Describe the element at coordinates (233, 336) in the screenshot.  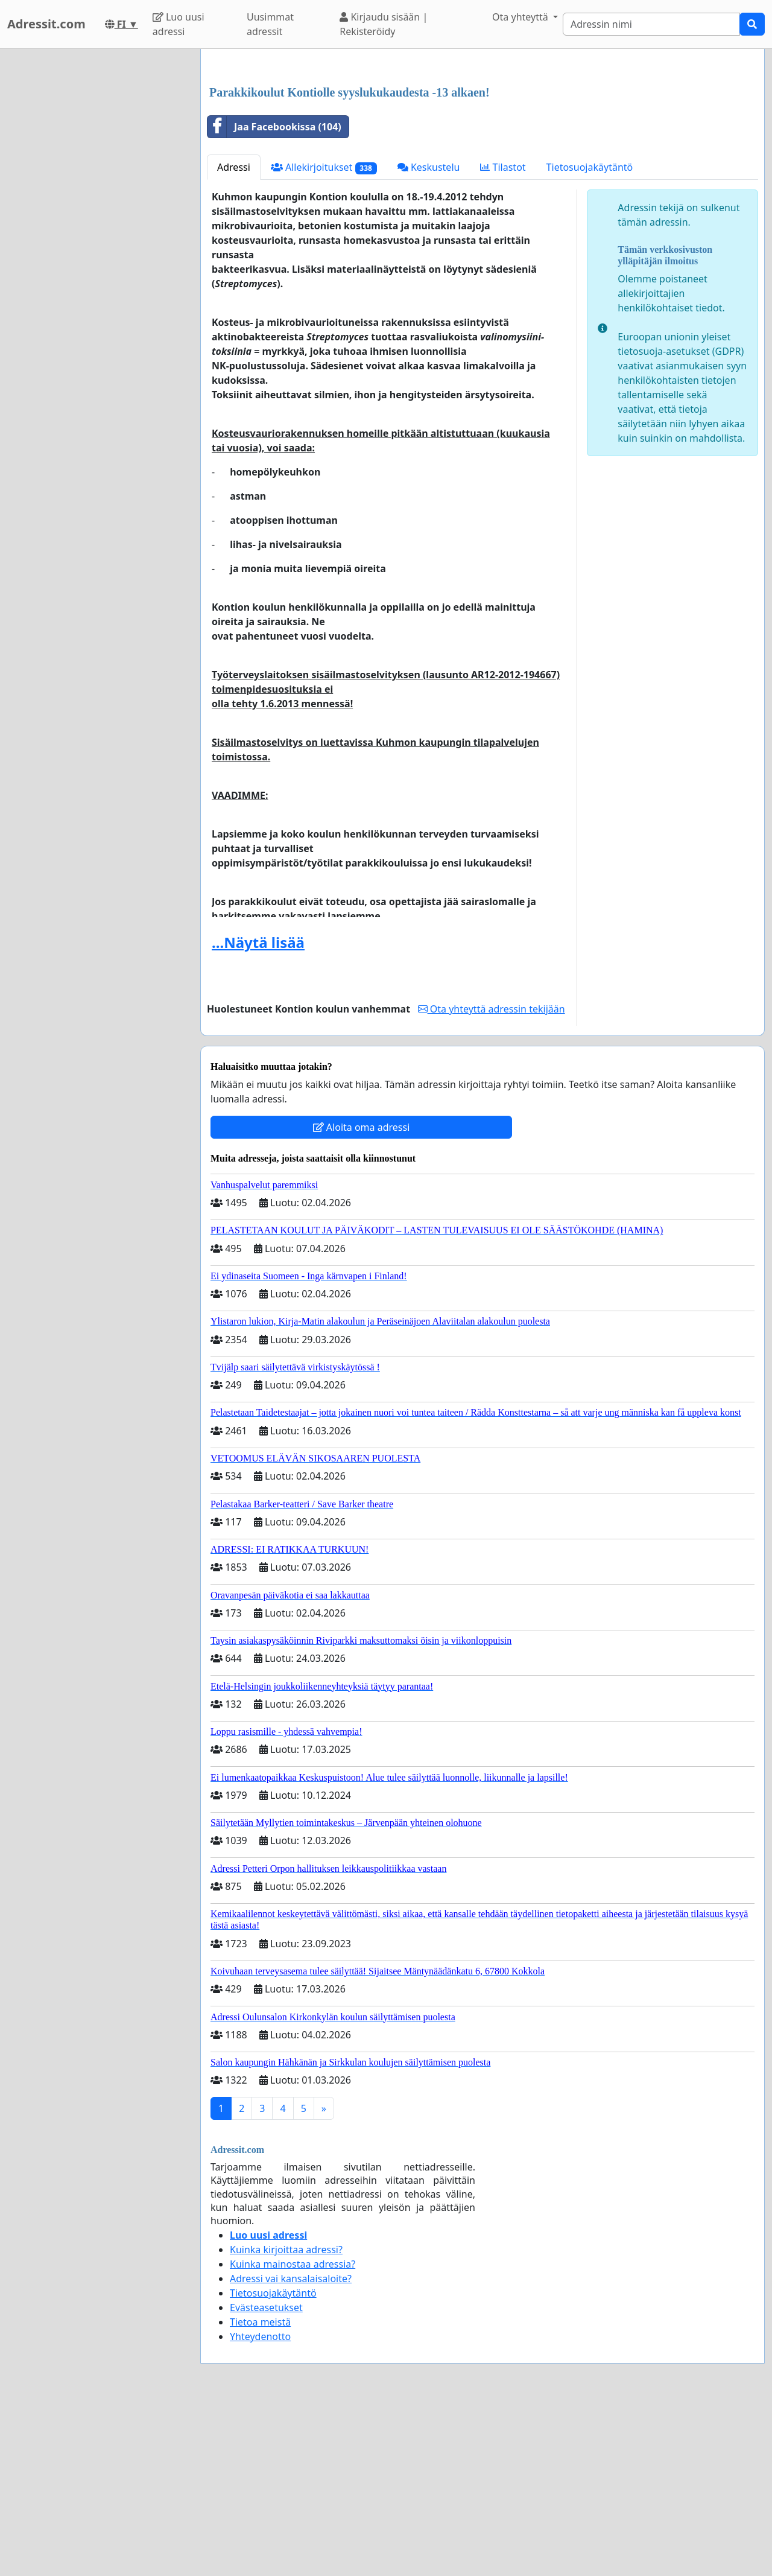
I see `Adressi` at that location.